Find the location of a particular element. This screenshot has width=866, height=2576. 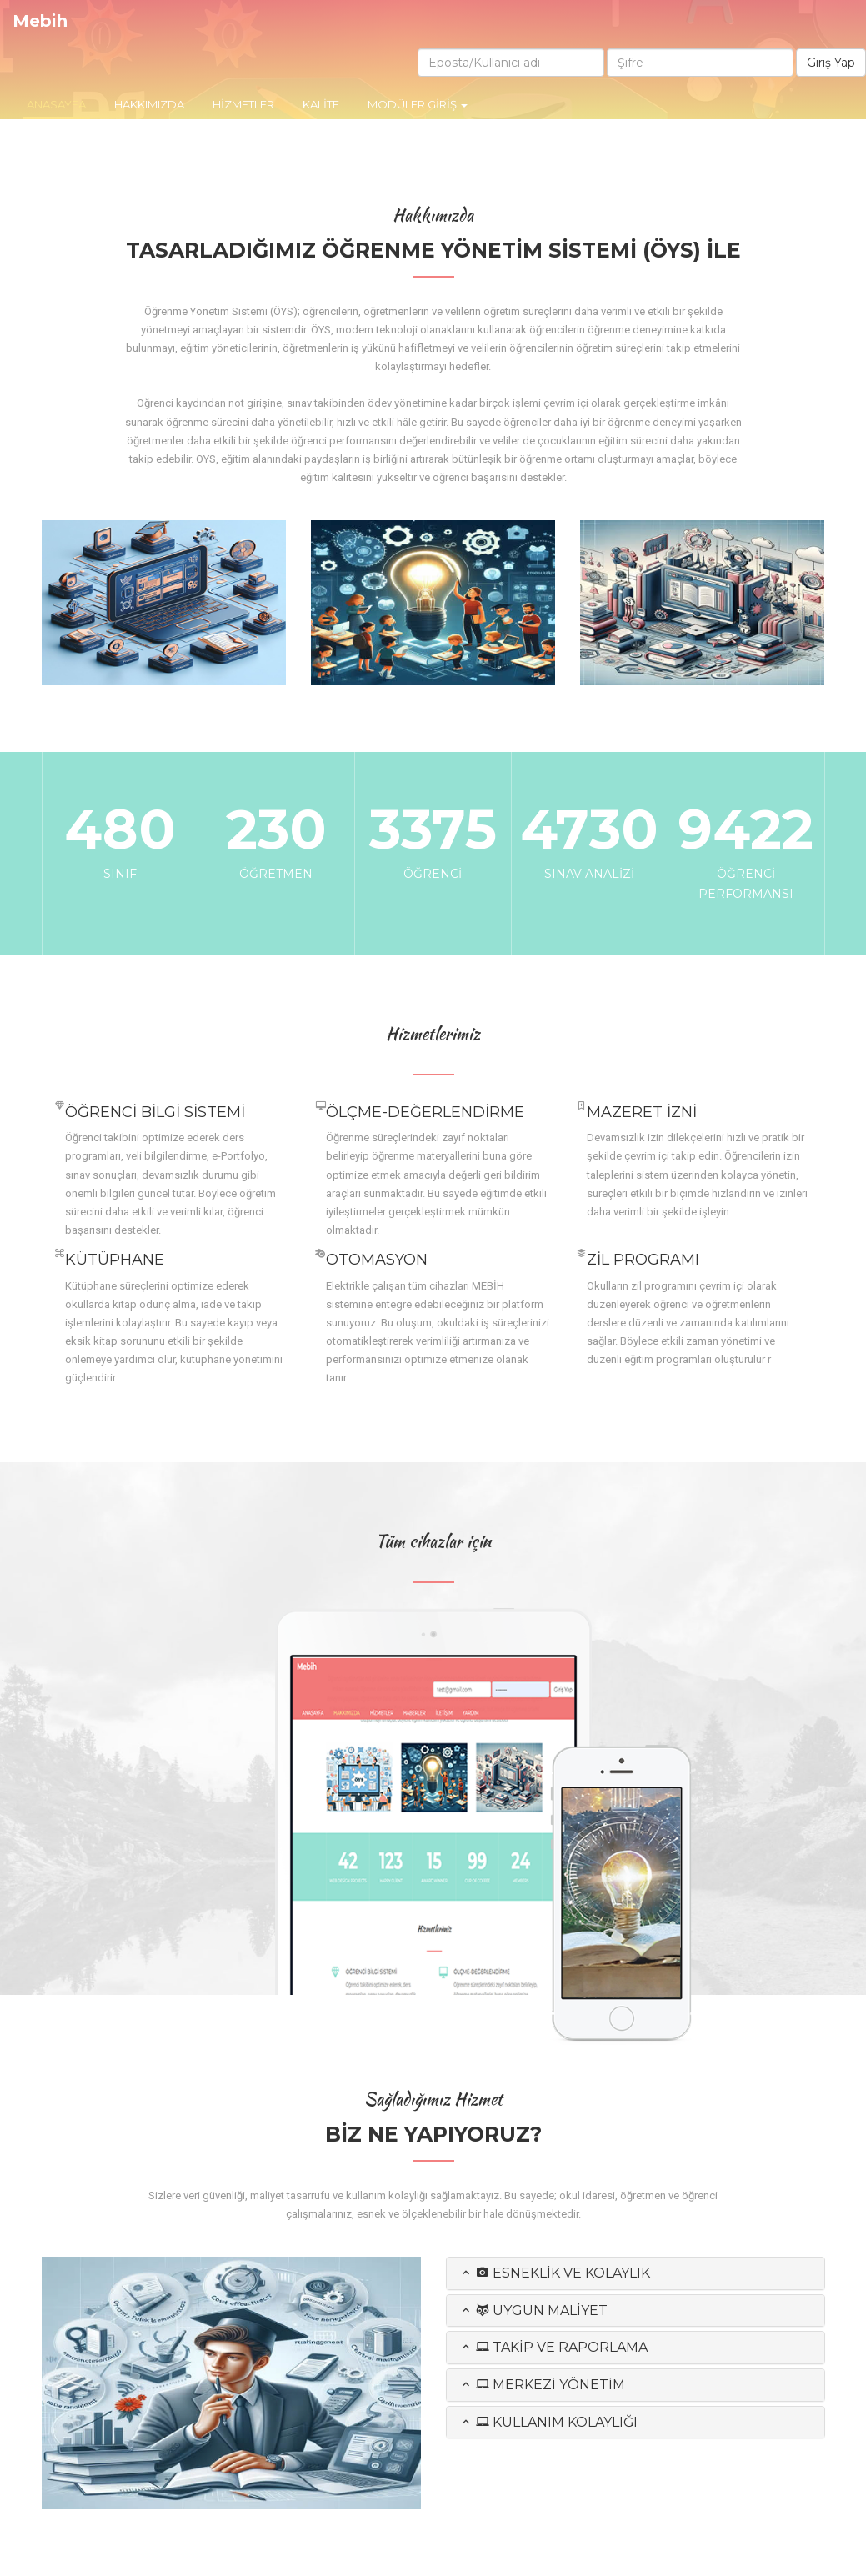

Kalite is located at coordinates (321, 104).